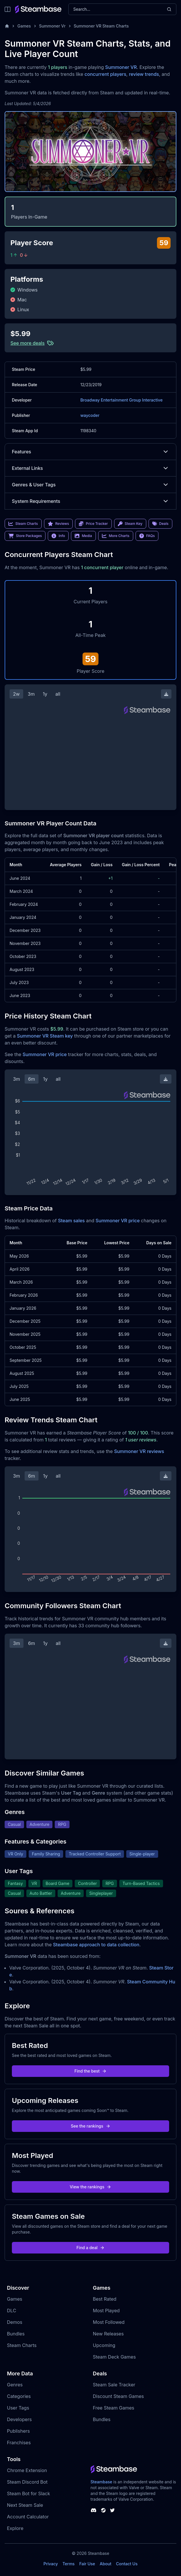 This screenshot has width=181, height=2576. What do you see at coordinates (15, 2385) in the screenshot?
I see `Genres` at bounding box center [15, 2385].